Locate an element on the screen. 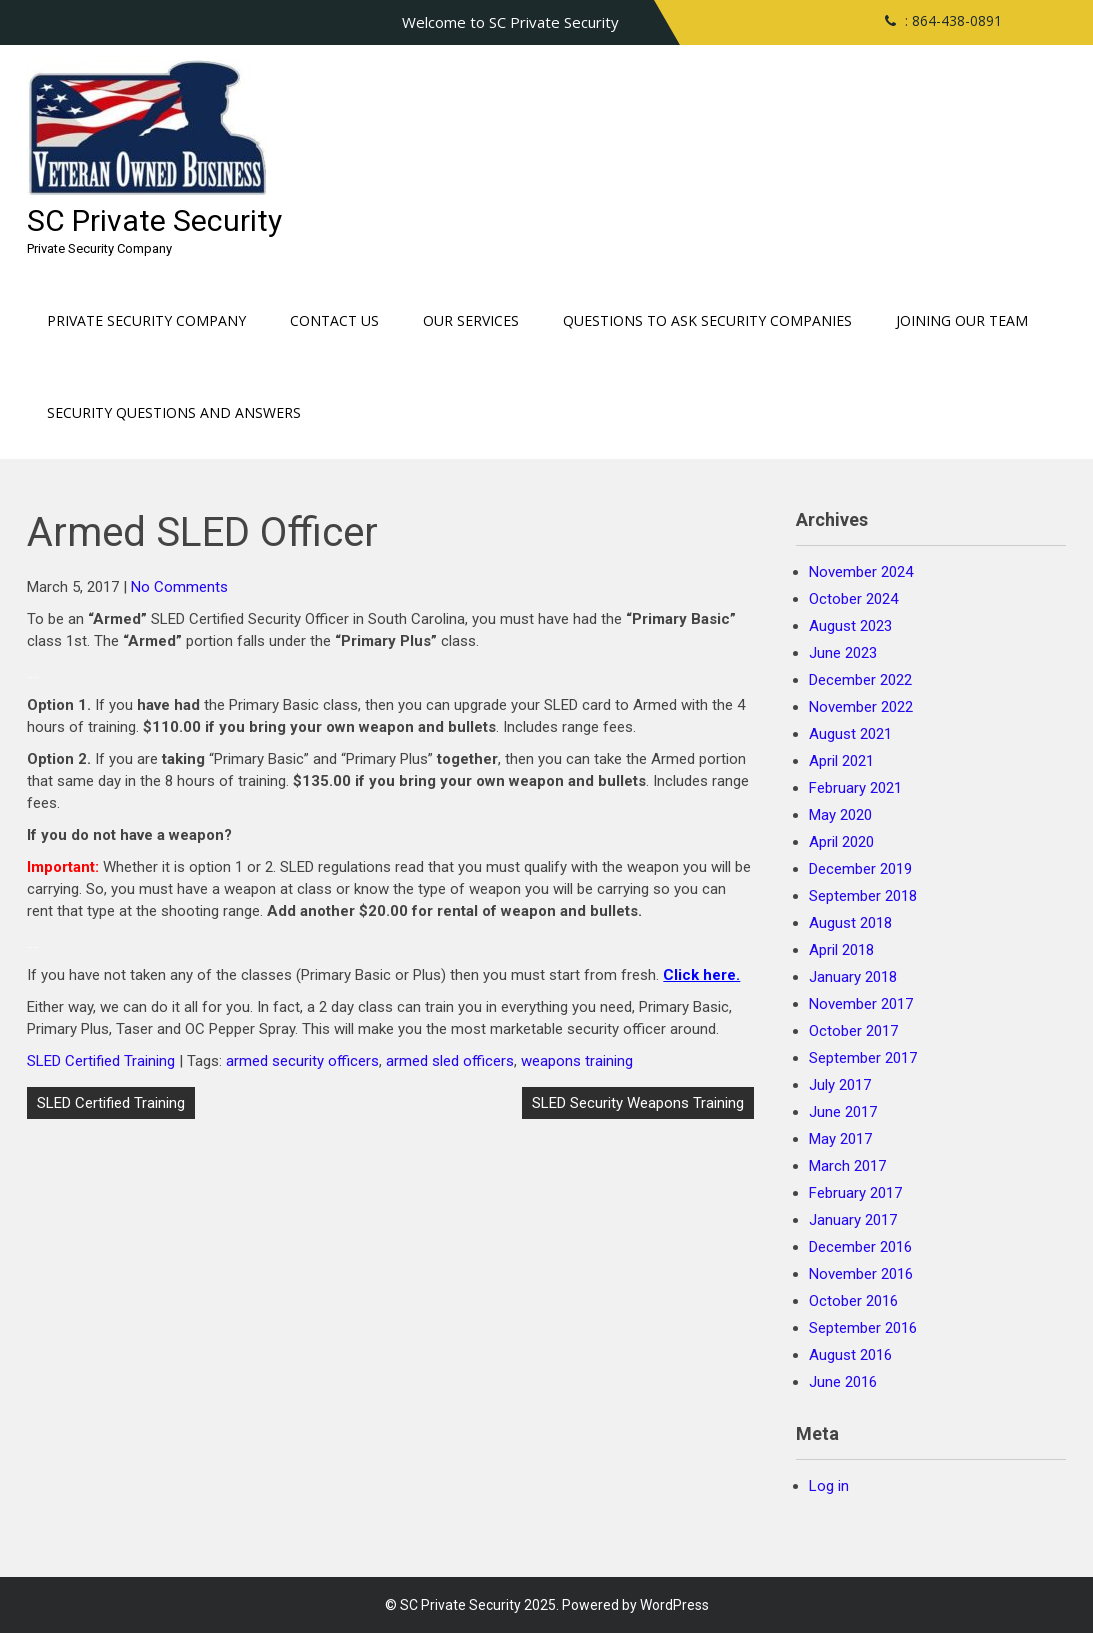 The height and width of the screenshot is (1633, 1093). July 2017 is located at coordinates (840, 1085).